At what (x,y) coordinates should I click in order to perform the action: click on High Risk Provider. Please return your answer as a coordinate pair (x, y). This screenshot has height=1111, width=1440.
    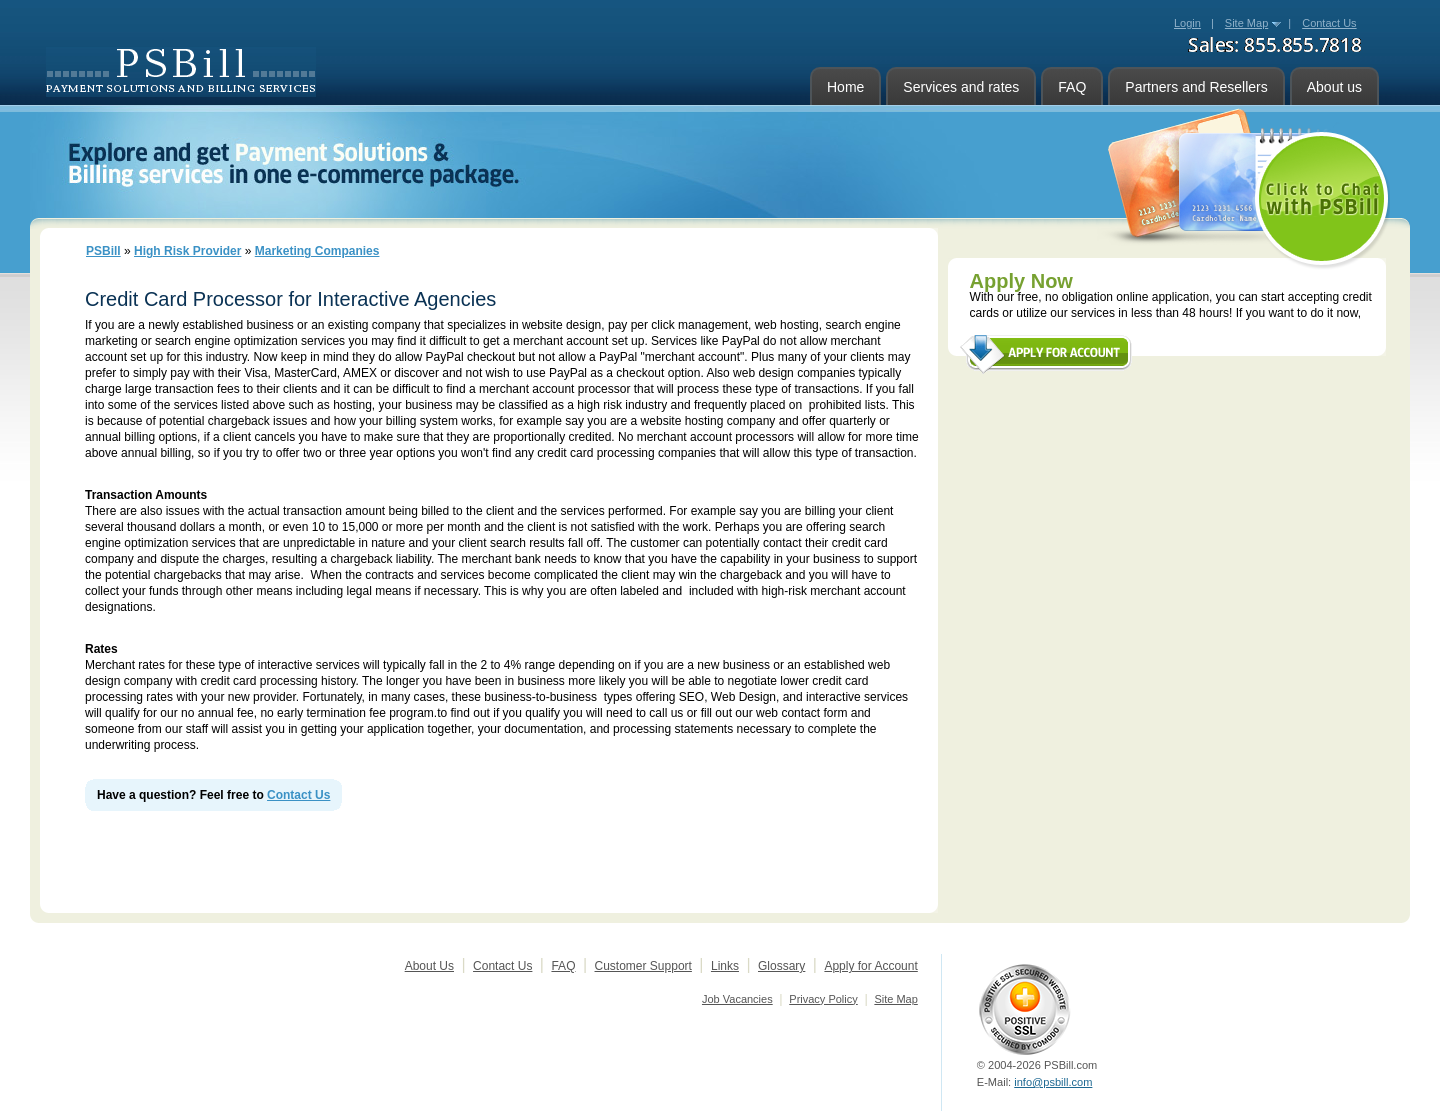
    Looking at the image, I should click on (187, 251).